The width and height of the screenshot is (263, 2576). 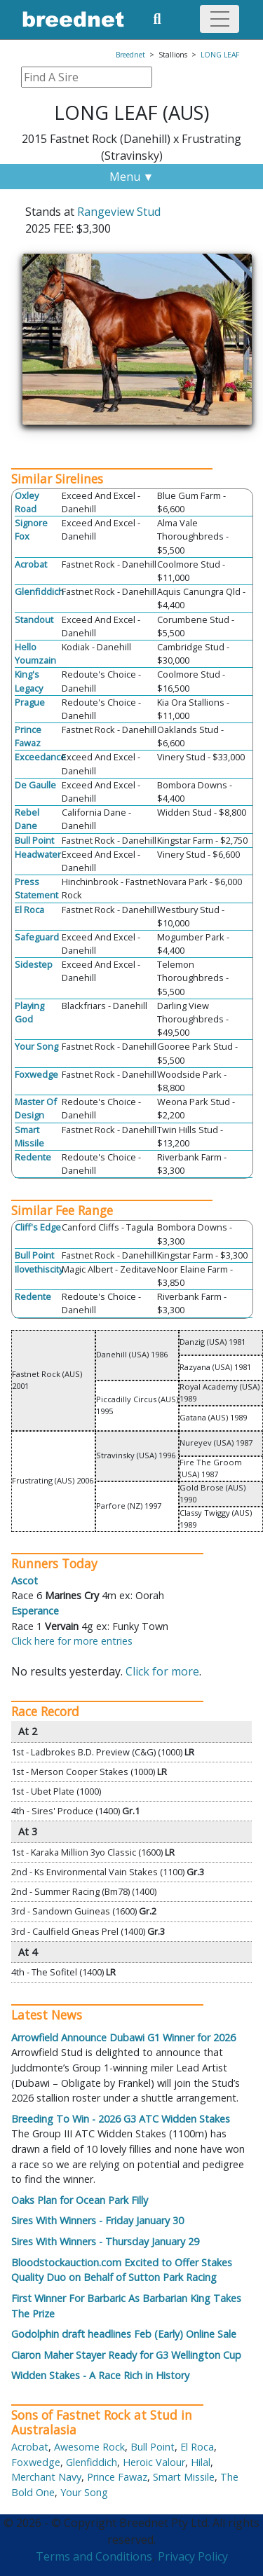 I want to click on Ilovethiscity, so click(x=39, y=1269).